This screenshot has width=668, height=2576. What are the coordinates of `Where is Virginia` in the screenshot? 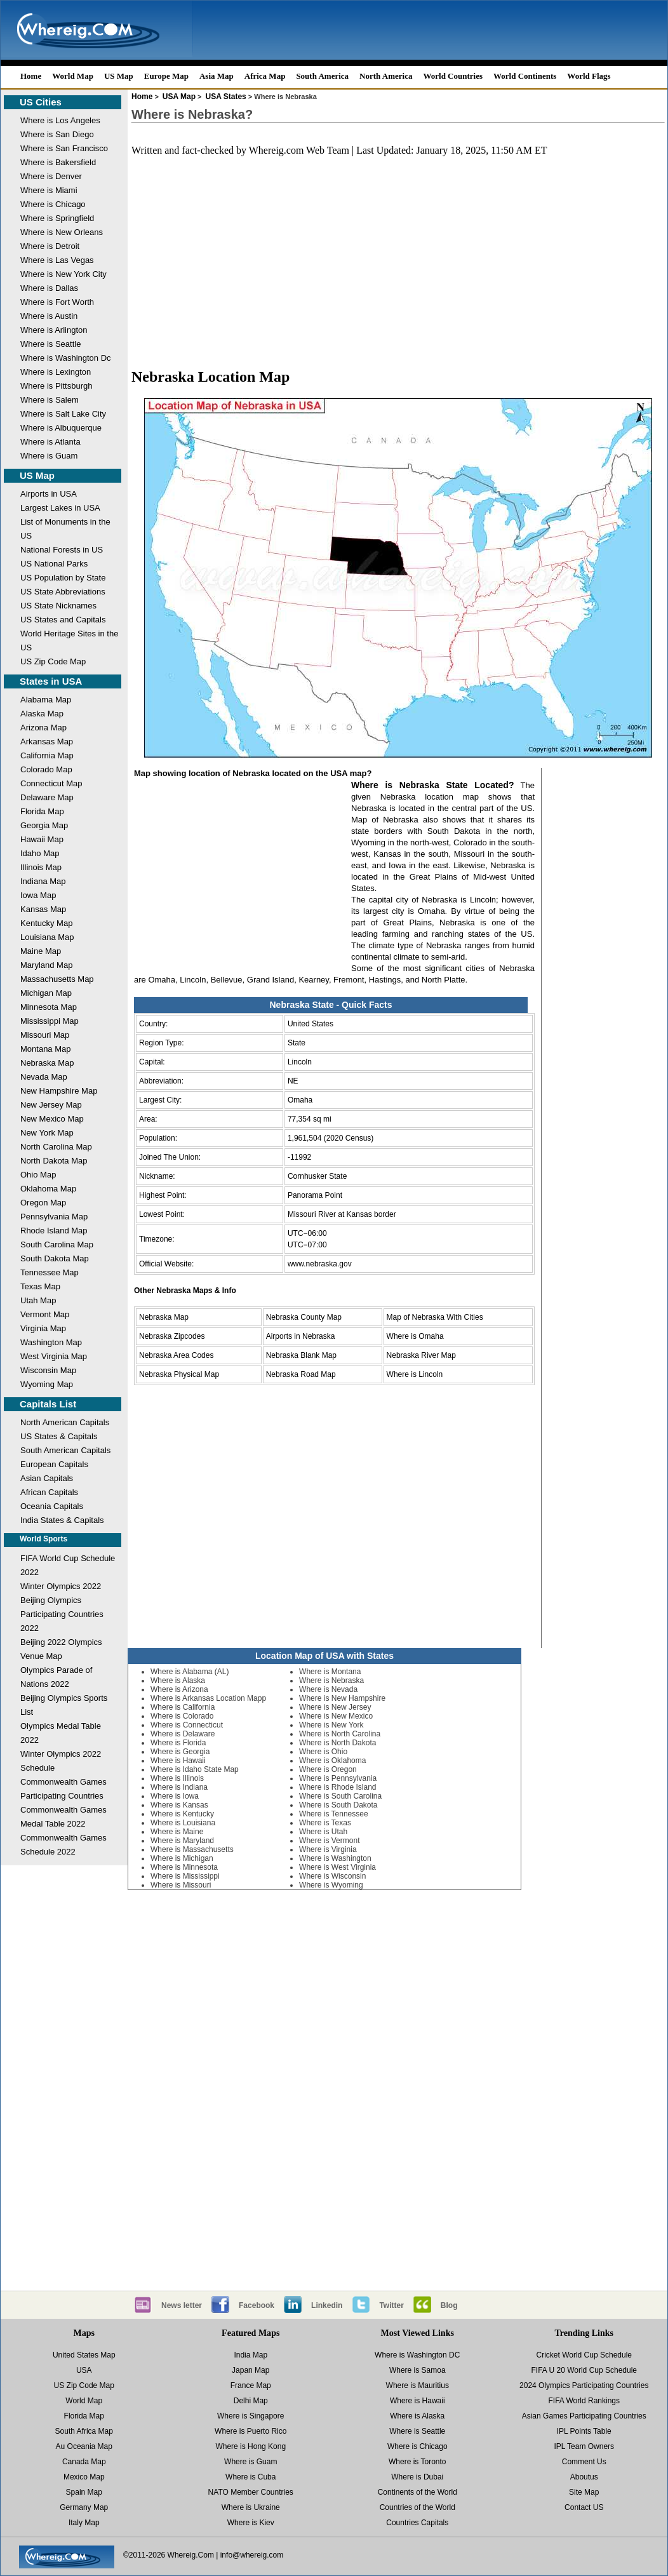 It's located at (327, 1849).